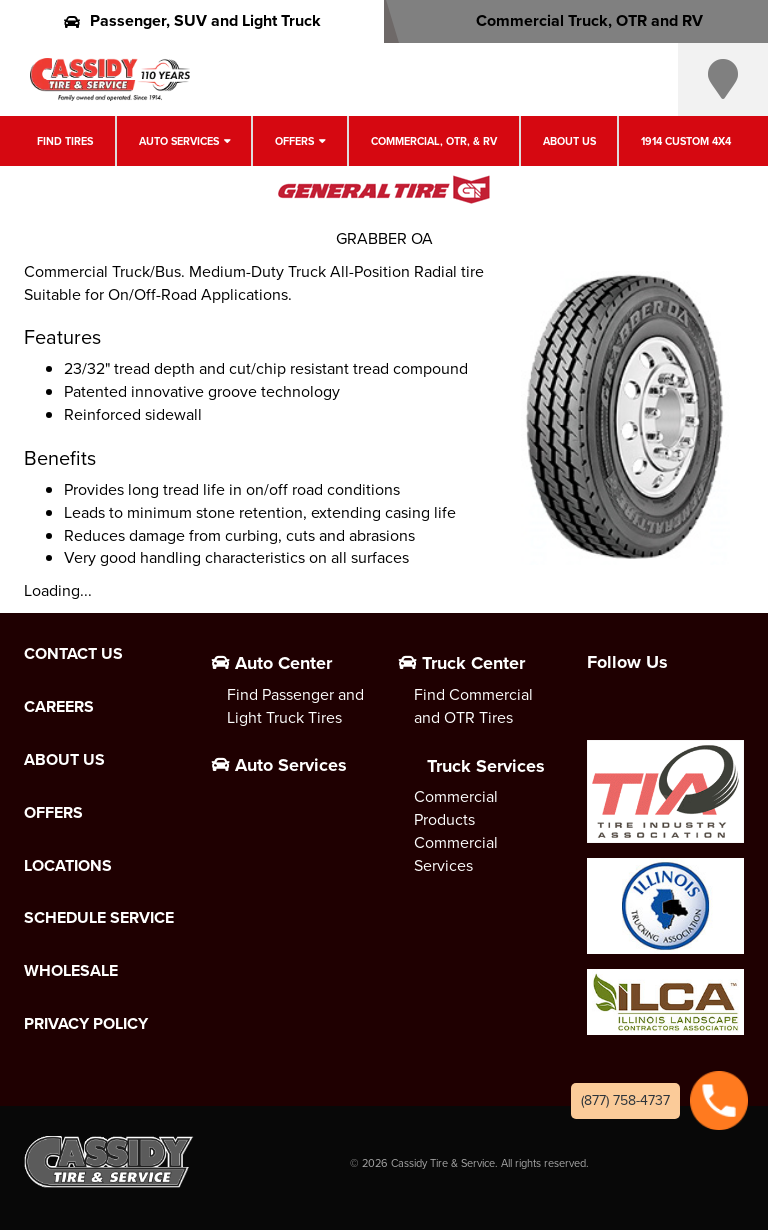 This screenshot has height=1230, width=768. Describe the element at coordinates (68, 866) in the screenshot. I see `Locations` at that location.